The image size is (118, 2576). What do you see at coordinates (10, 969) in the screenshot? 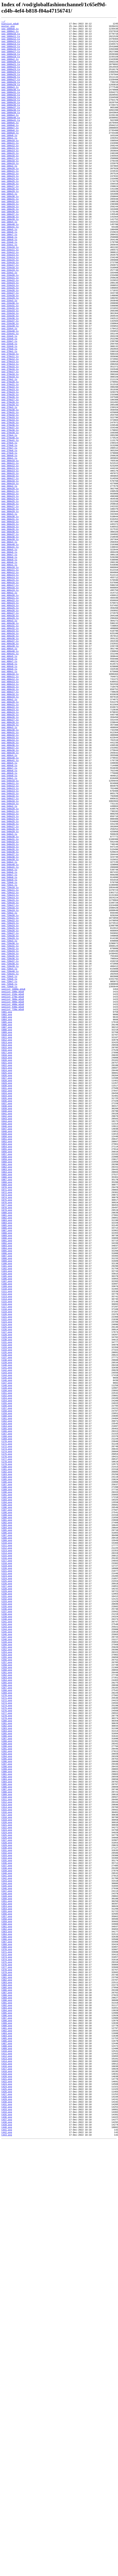
I see `seg_540p21.ts` at bounding box center [10, 969].